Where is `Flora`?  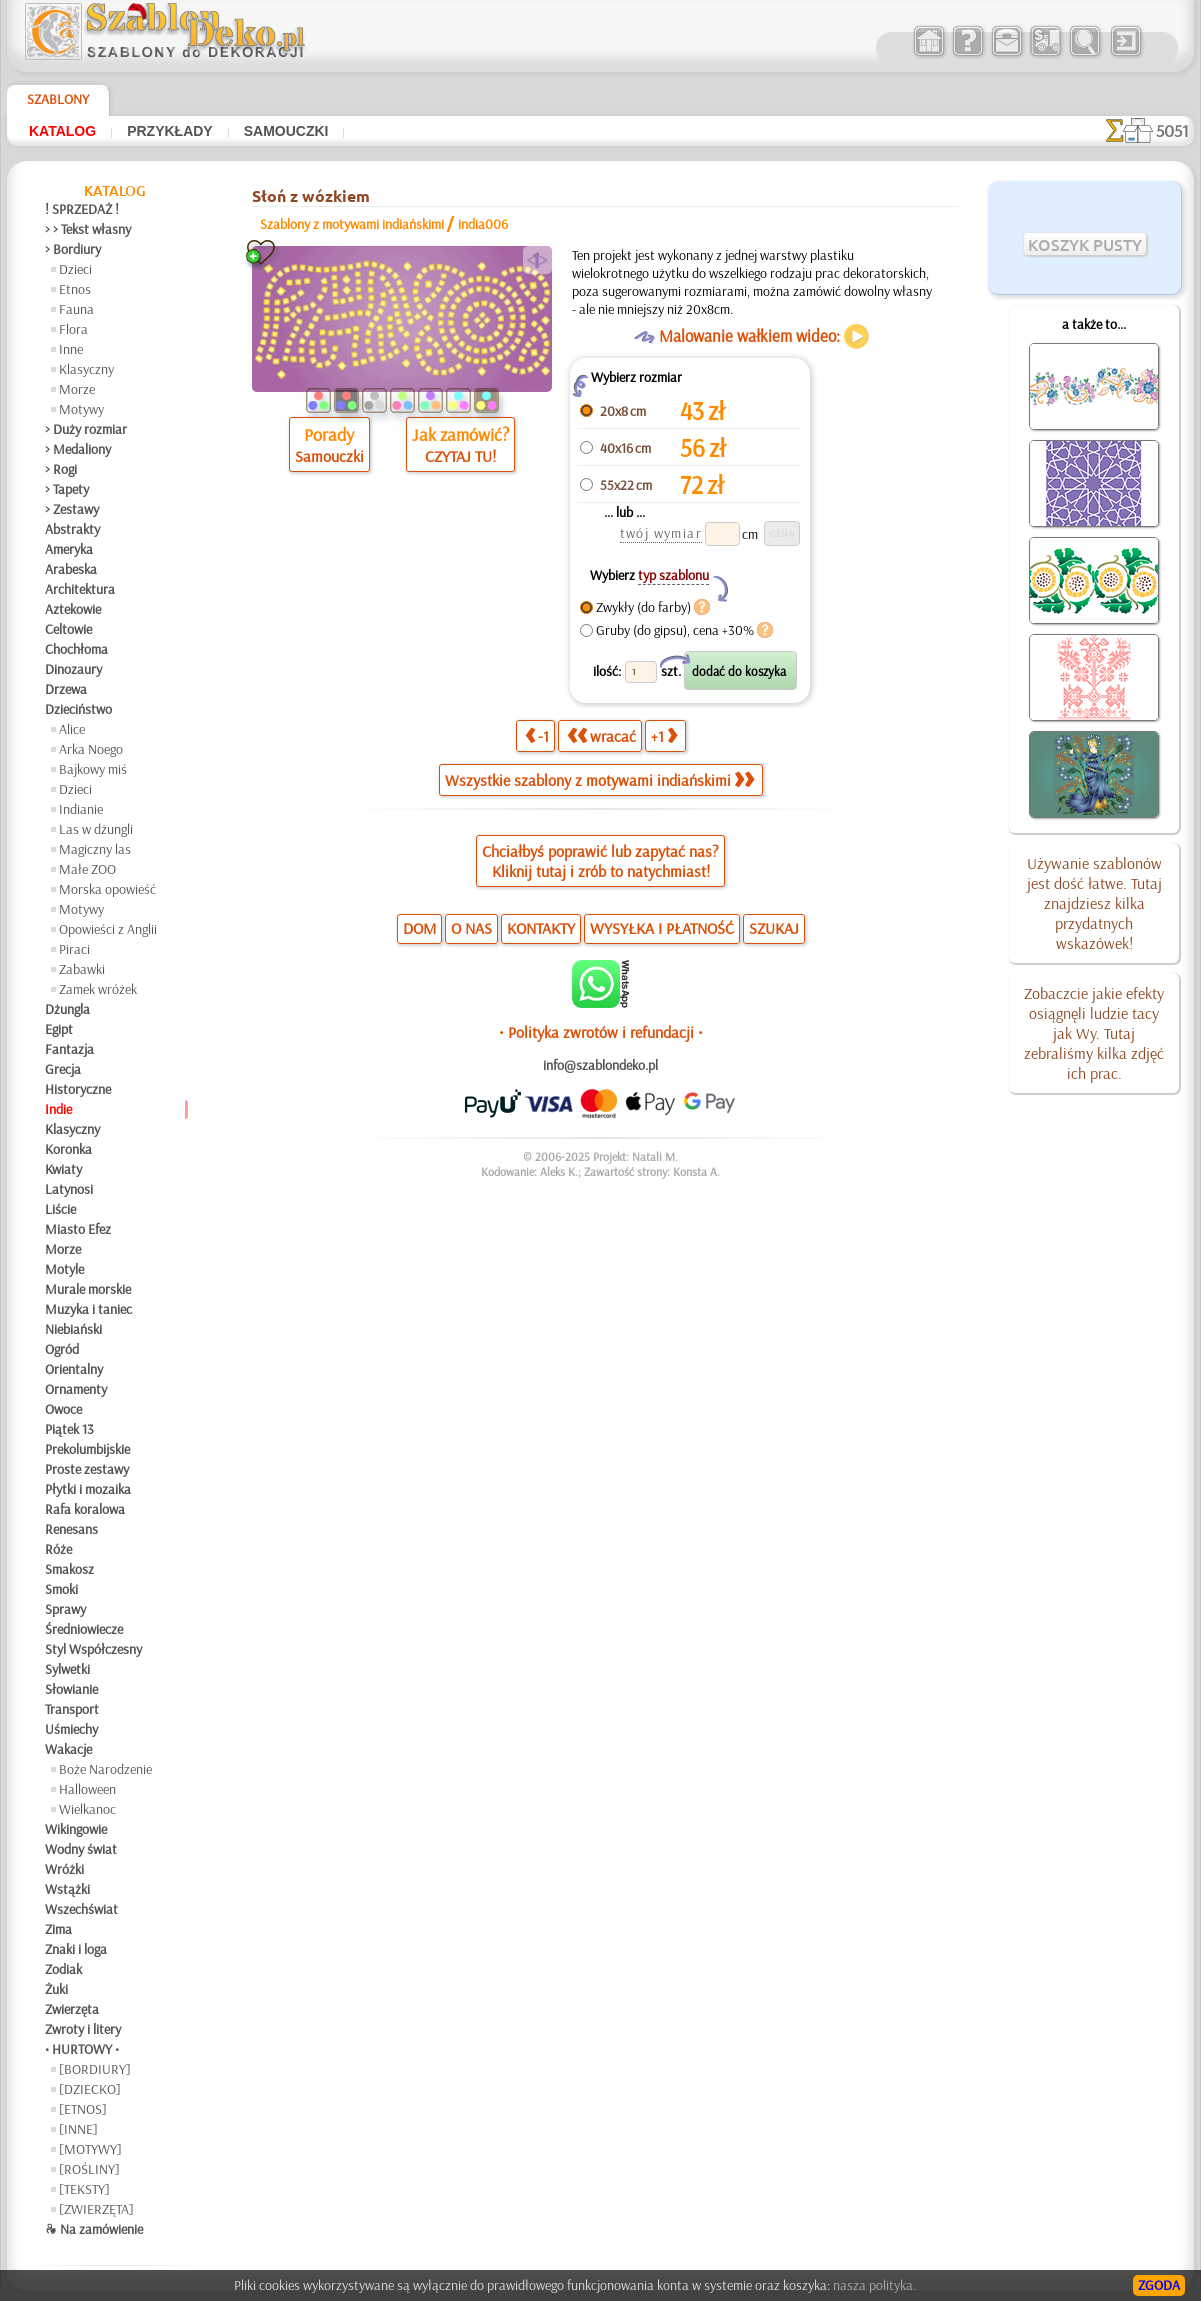
Flora is located at coordinates (73, 329).